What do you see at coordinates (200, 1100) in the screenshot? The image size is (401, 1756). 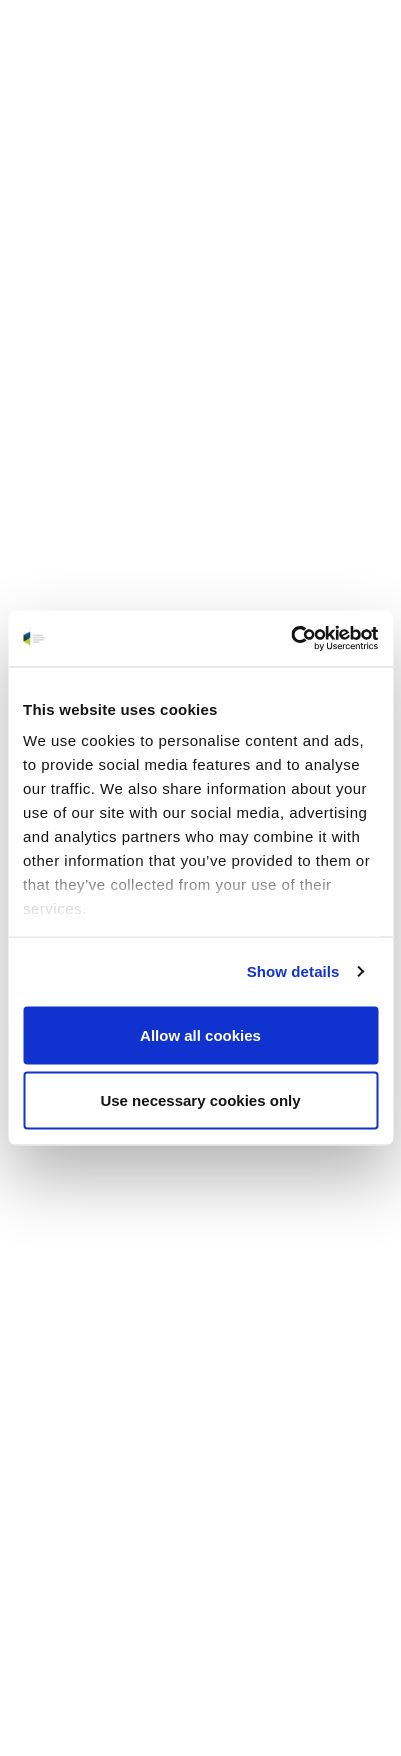 I see `Use necessary cookies only` at bounding box center [200, 1100].